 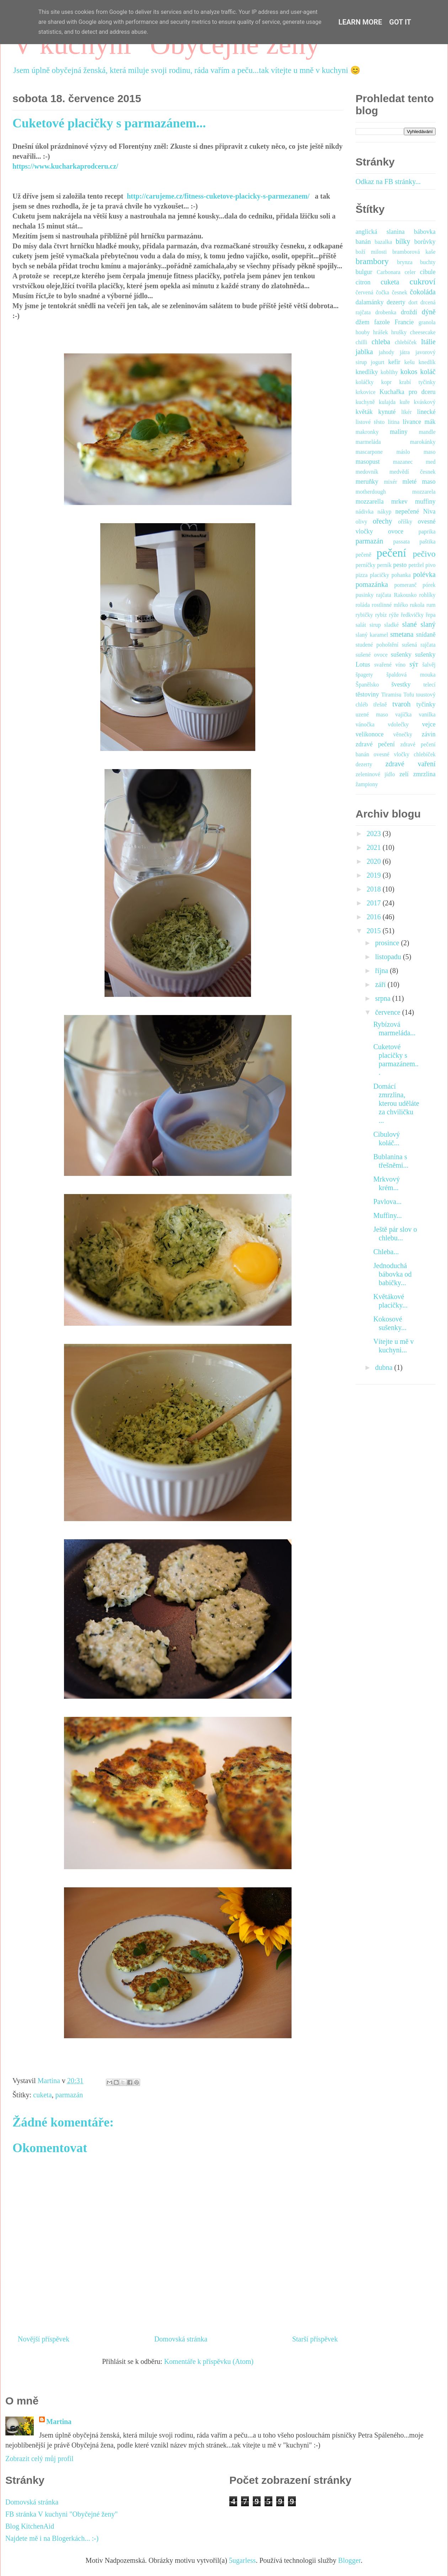 What do you see at coordinates (426, 704) in the screenshot?
I see `tyčinky` at bounding box center [426, 704].